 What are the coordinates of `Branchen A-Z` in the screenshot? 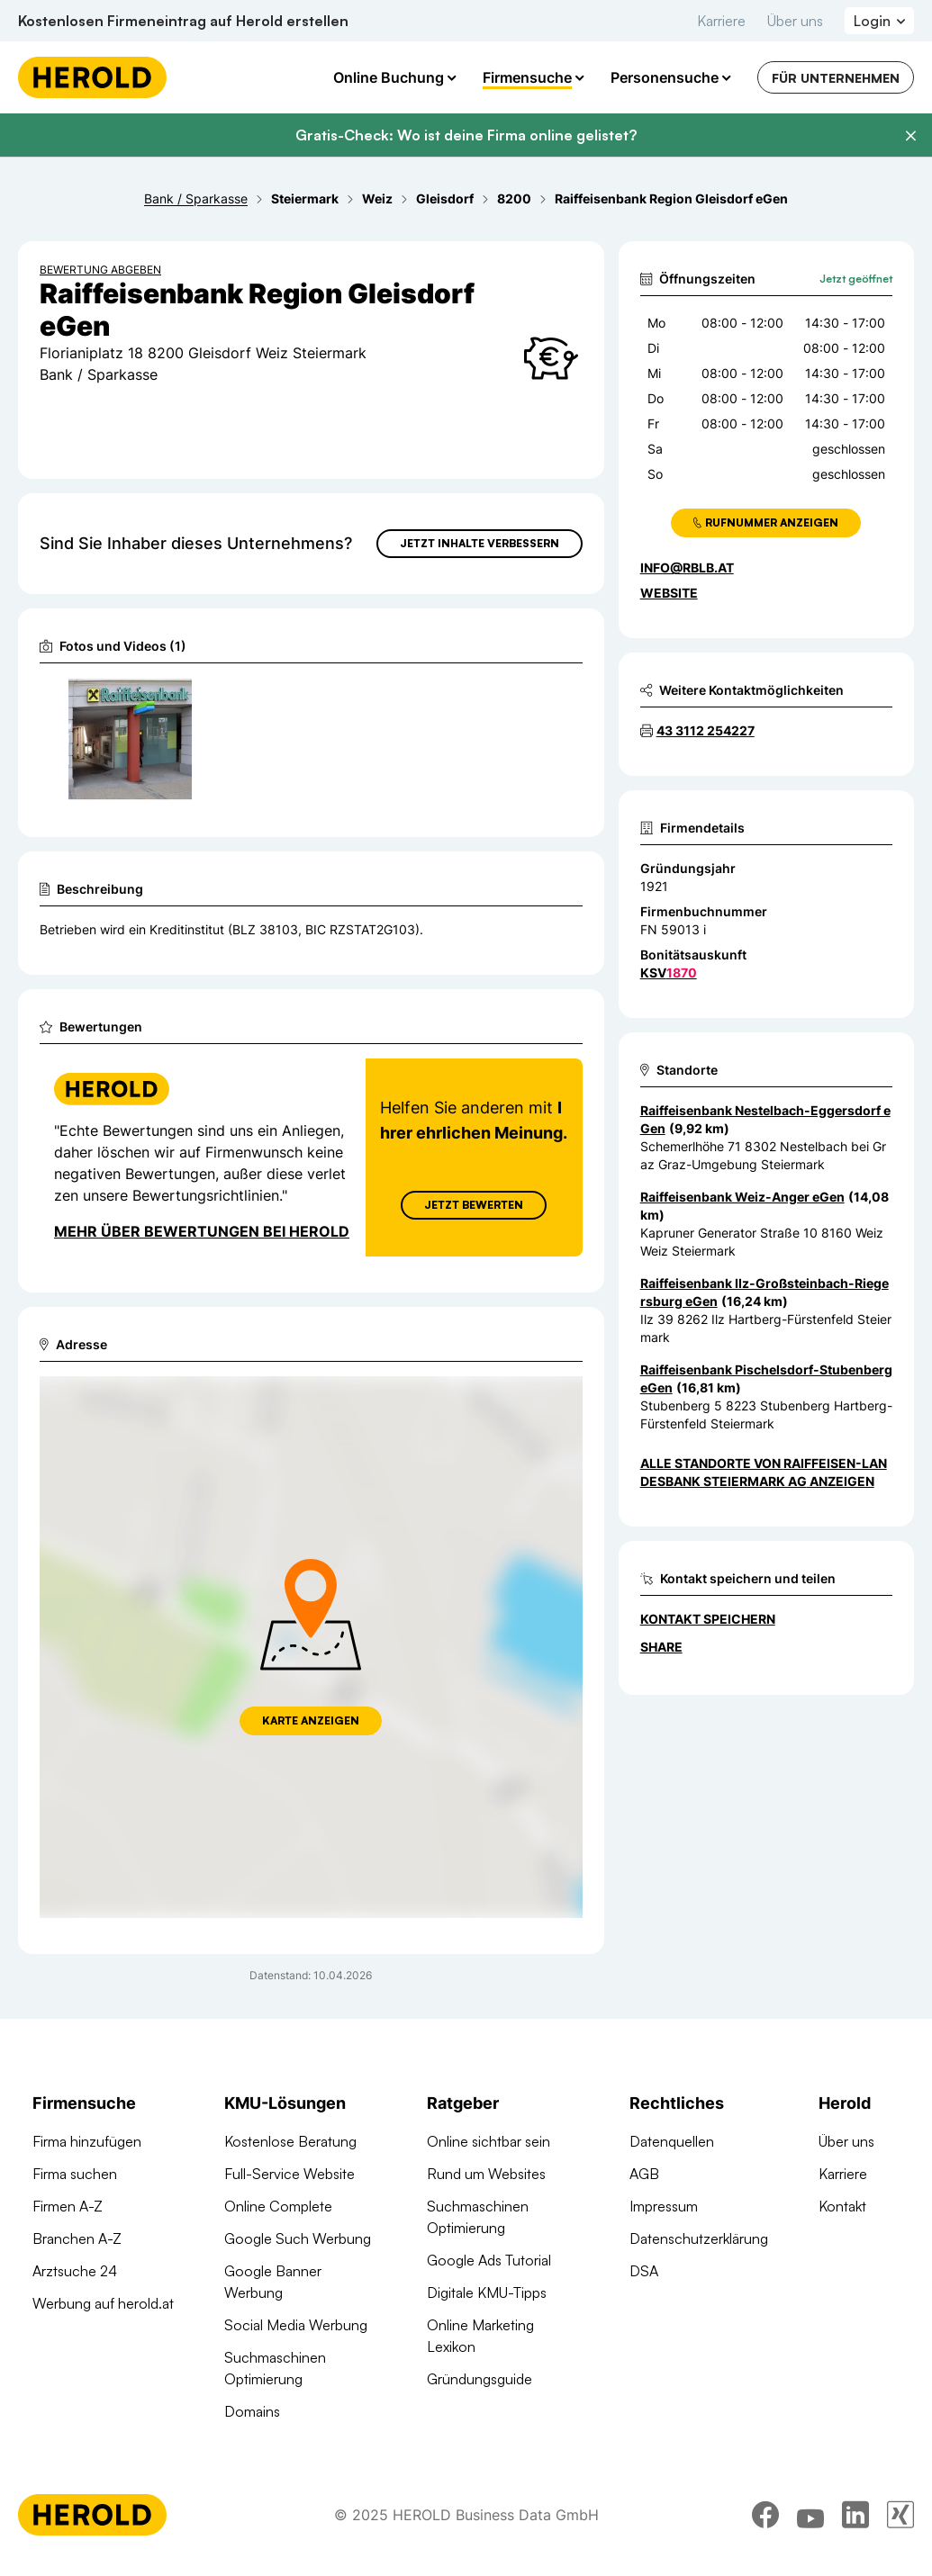 It's located at (77, 2238).